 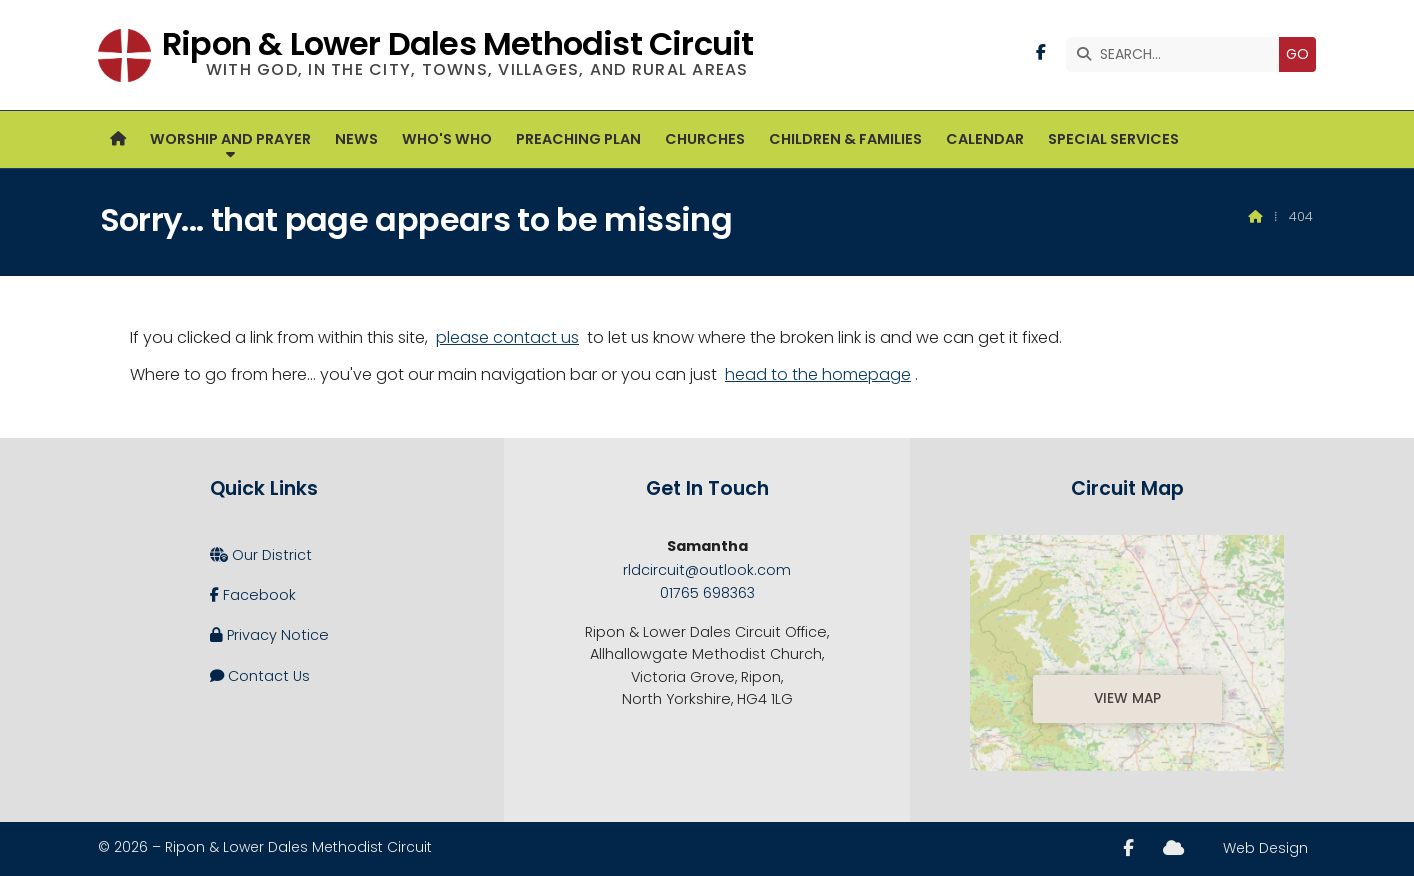 I want to click on Facebook, so click(x=253, y=595).